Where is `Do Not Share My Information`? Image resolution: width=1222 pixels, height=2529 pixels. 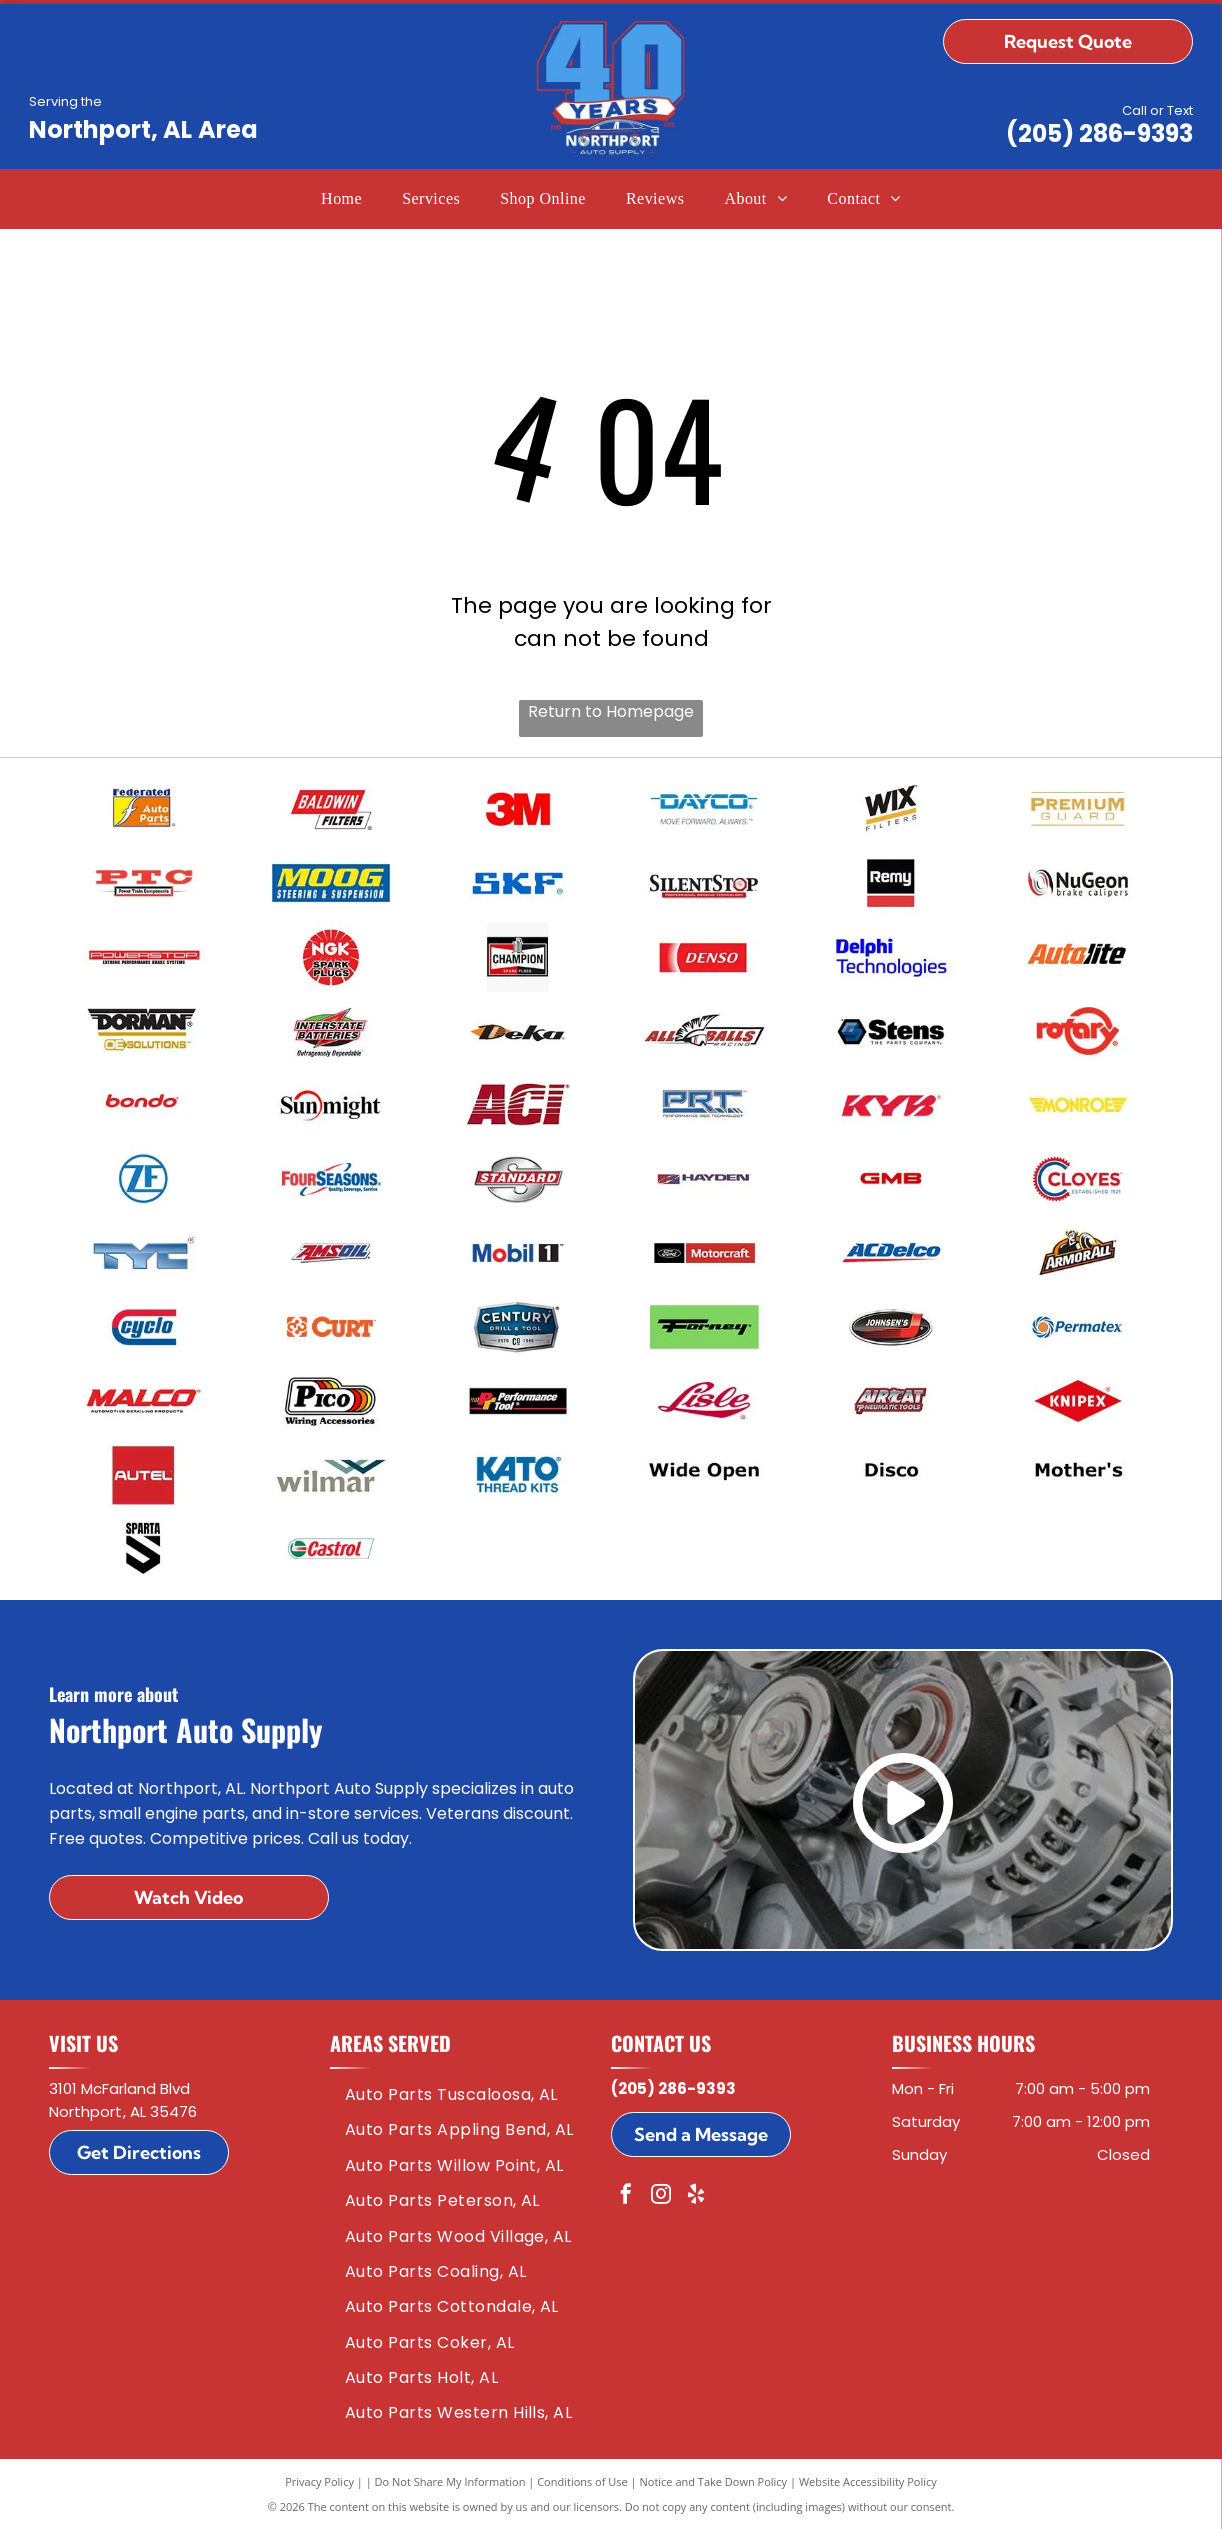
Do Not Share My Information is located at coordinates (450, 2481).